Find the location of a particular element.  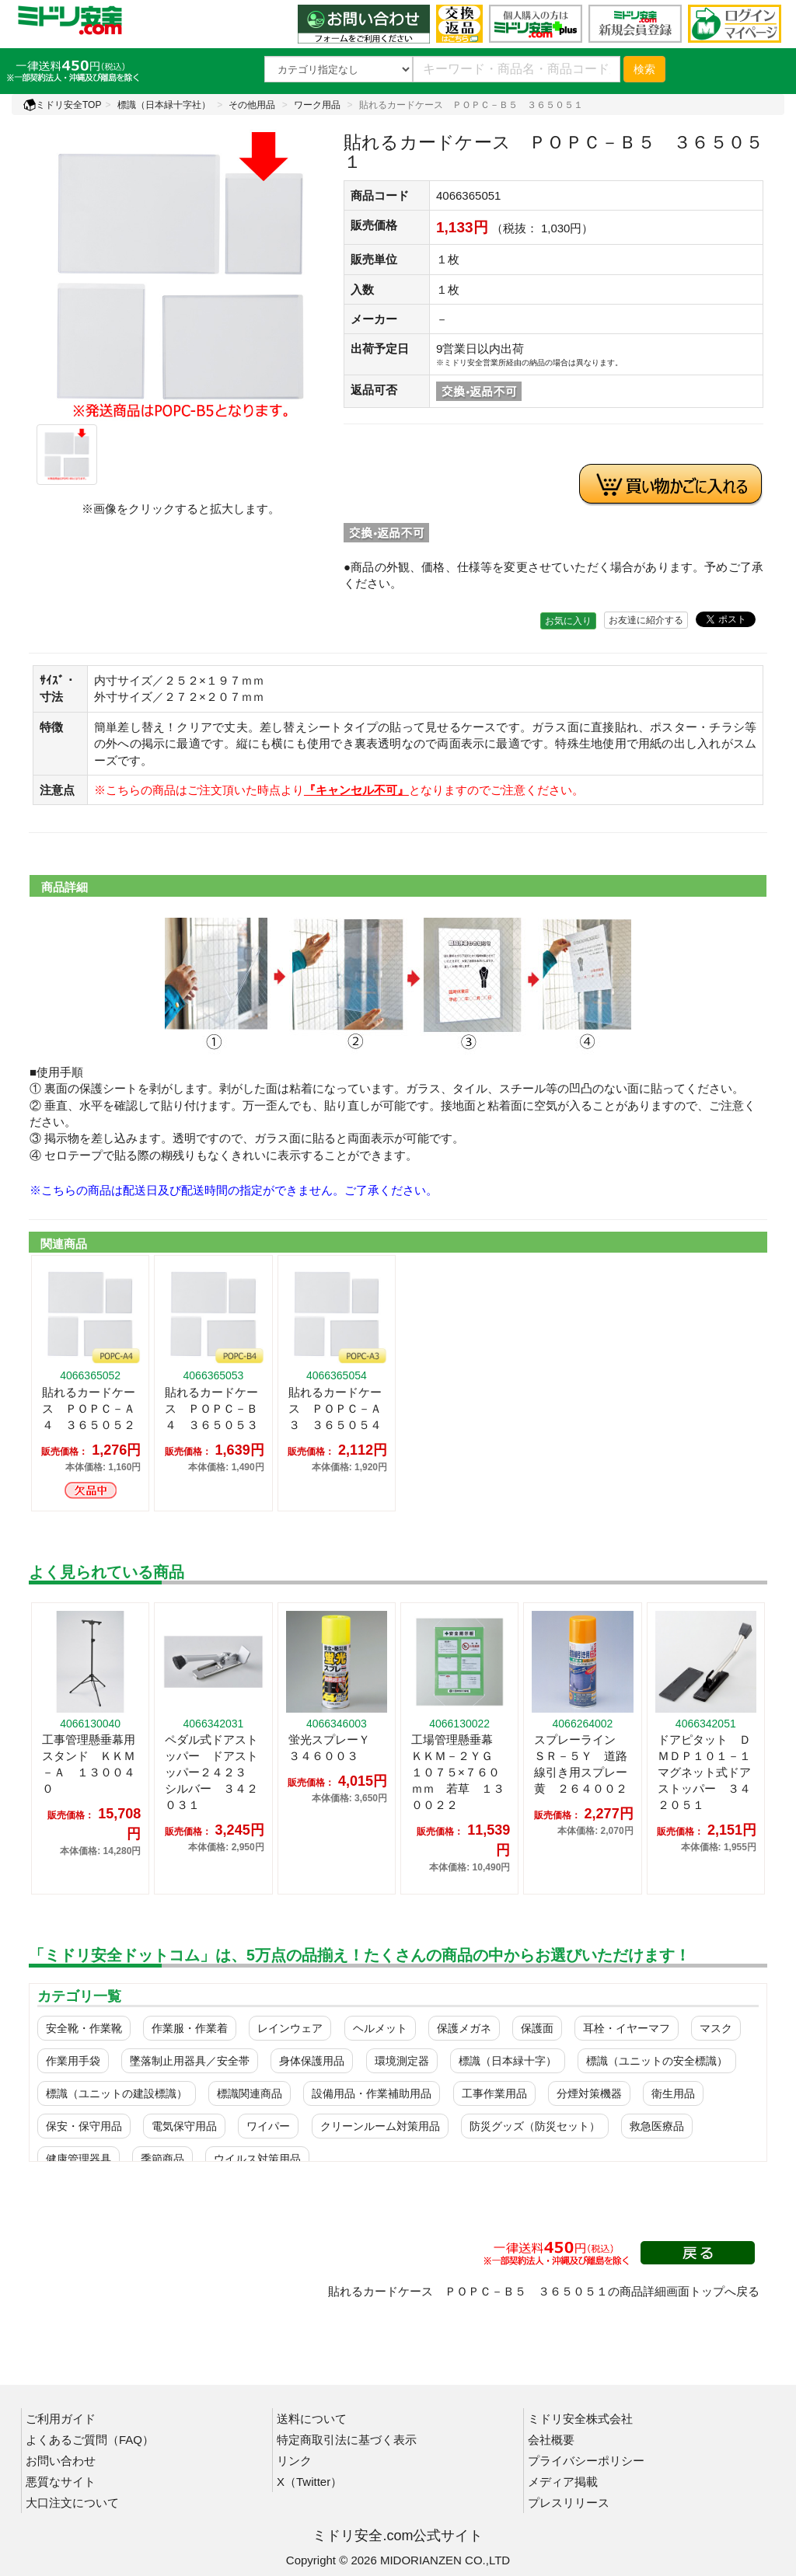

送料について is located at coordinates (312, 2418).